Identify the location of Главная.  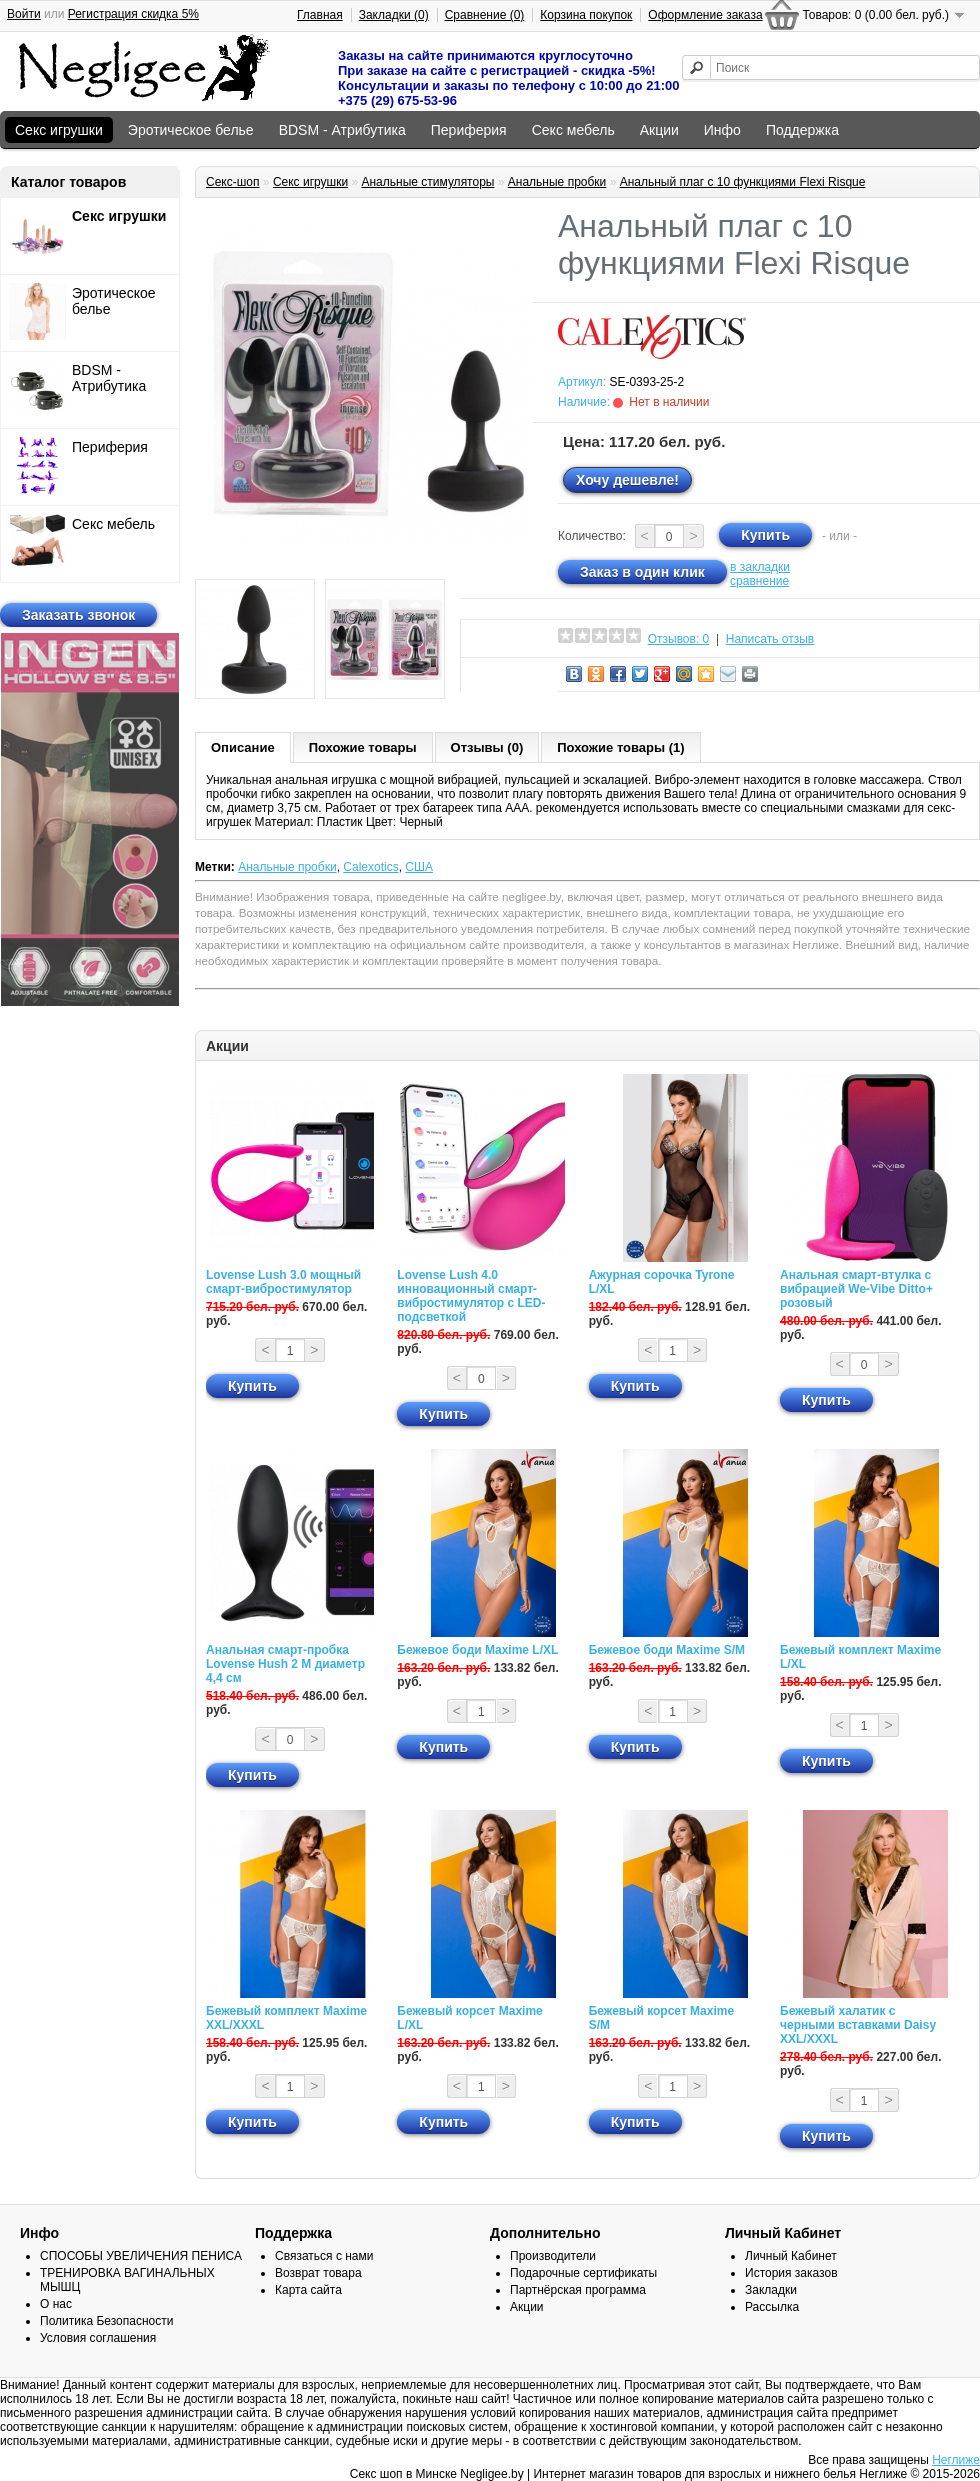
(320, 15).